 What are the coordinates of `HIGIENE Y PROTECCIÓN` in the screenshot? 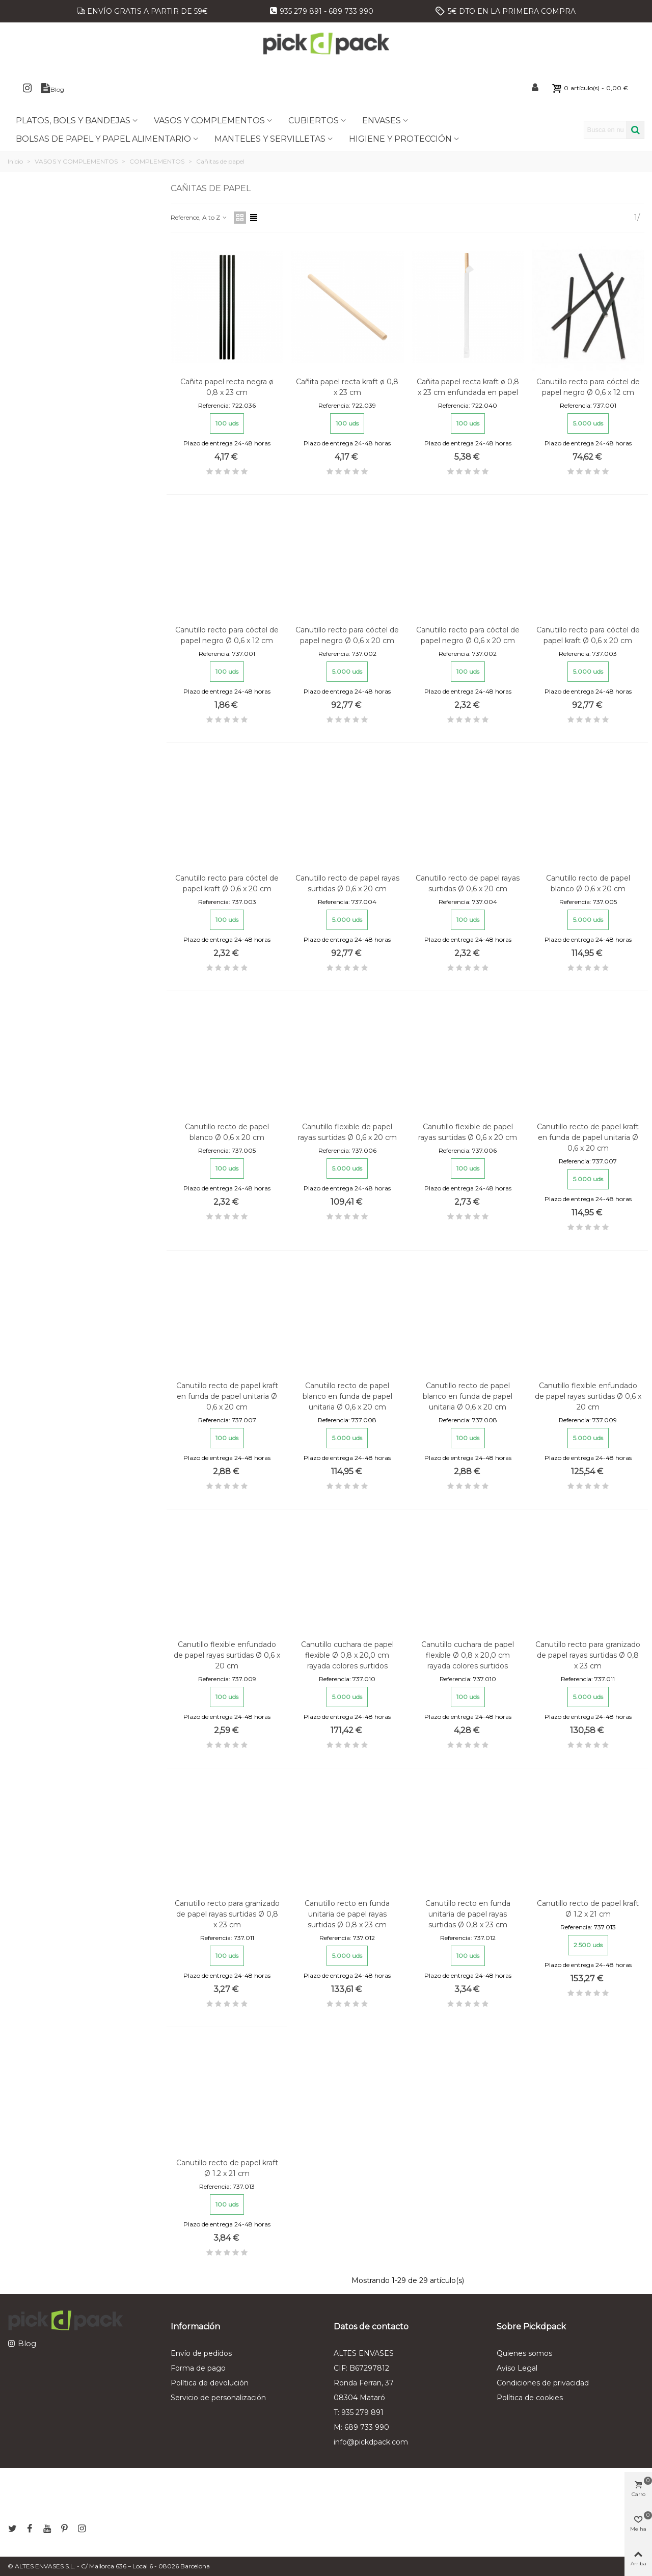 It's located at (400, 139).